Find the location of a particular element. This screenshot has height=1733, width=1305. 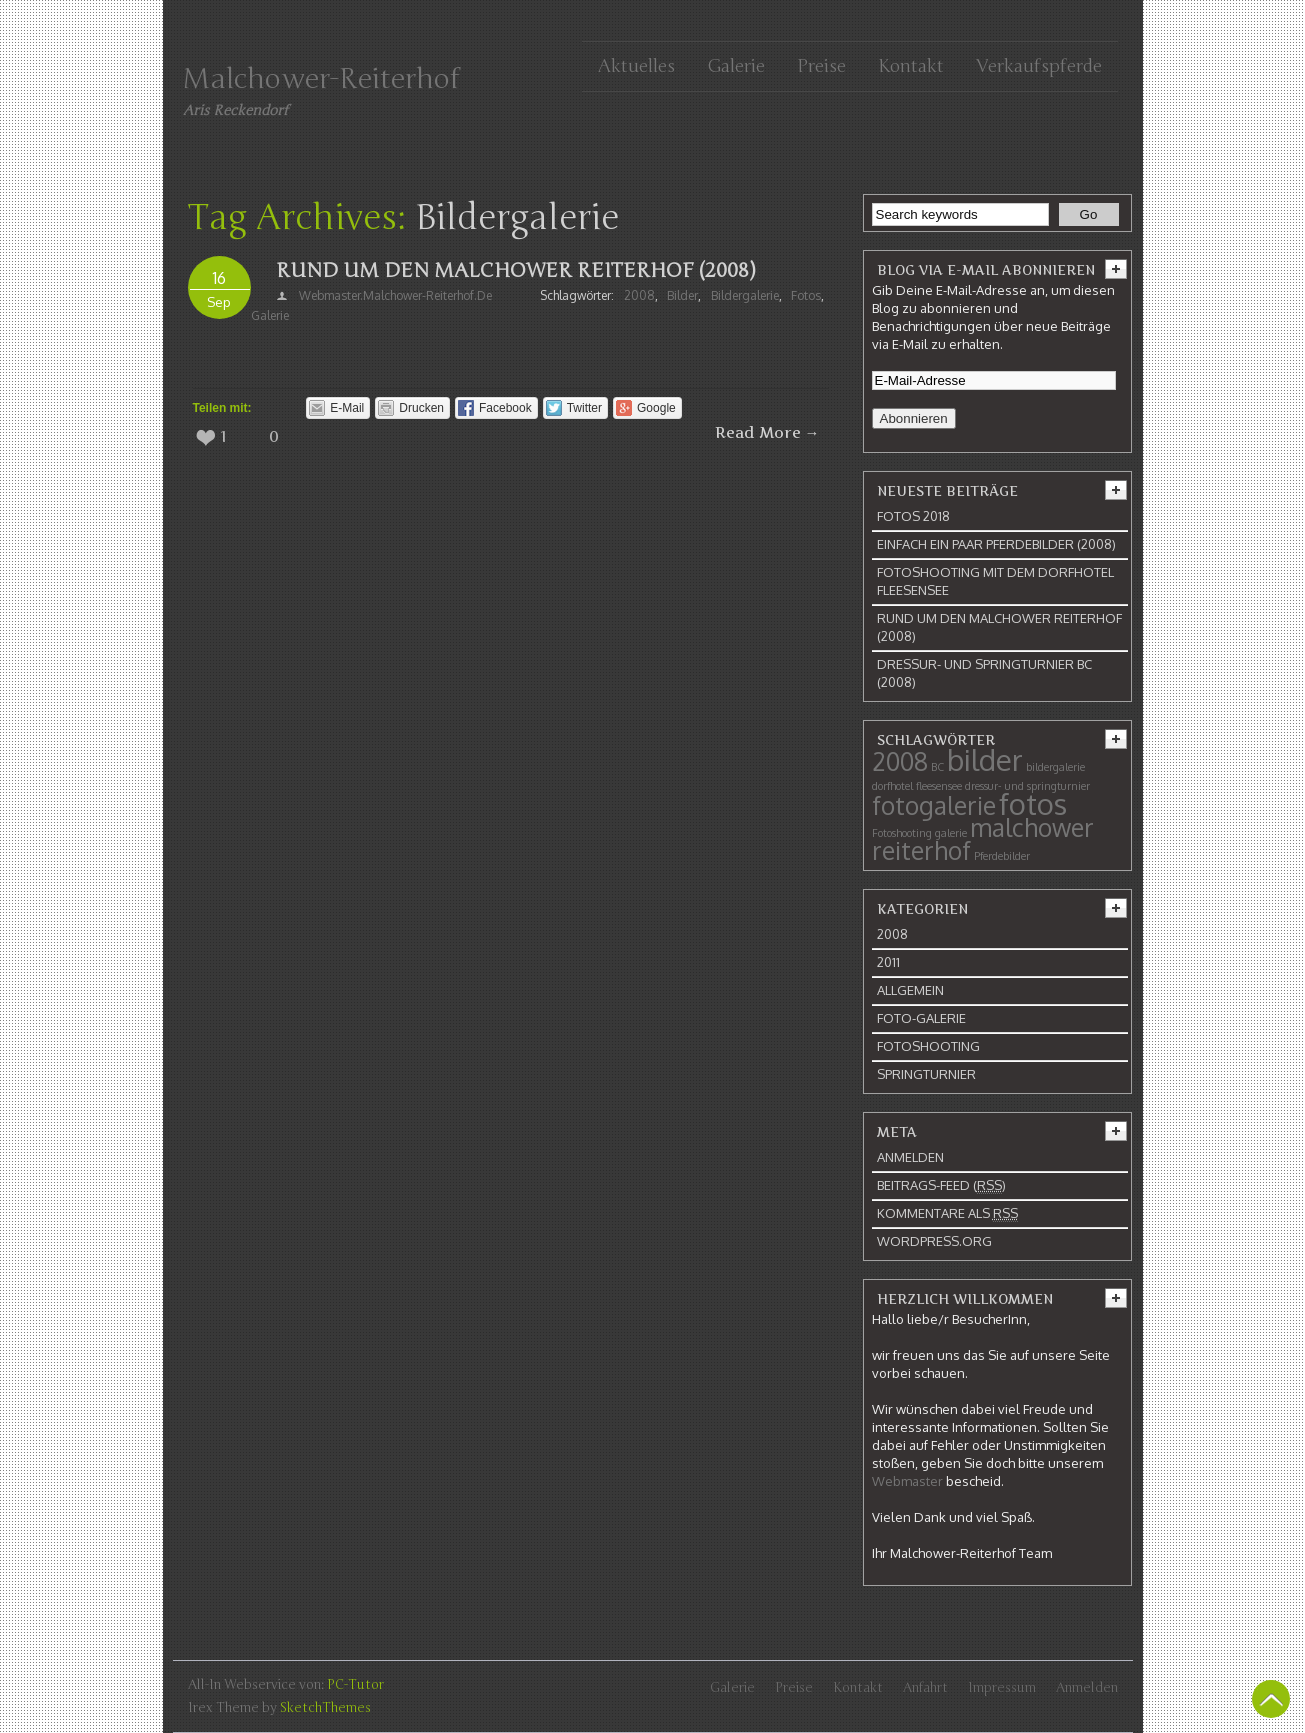

Aktuelles is located at coordinates (636, 66).